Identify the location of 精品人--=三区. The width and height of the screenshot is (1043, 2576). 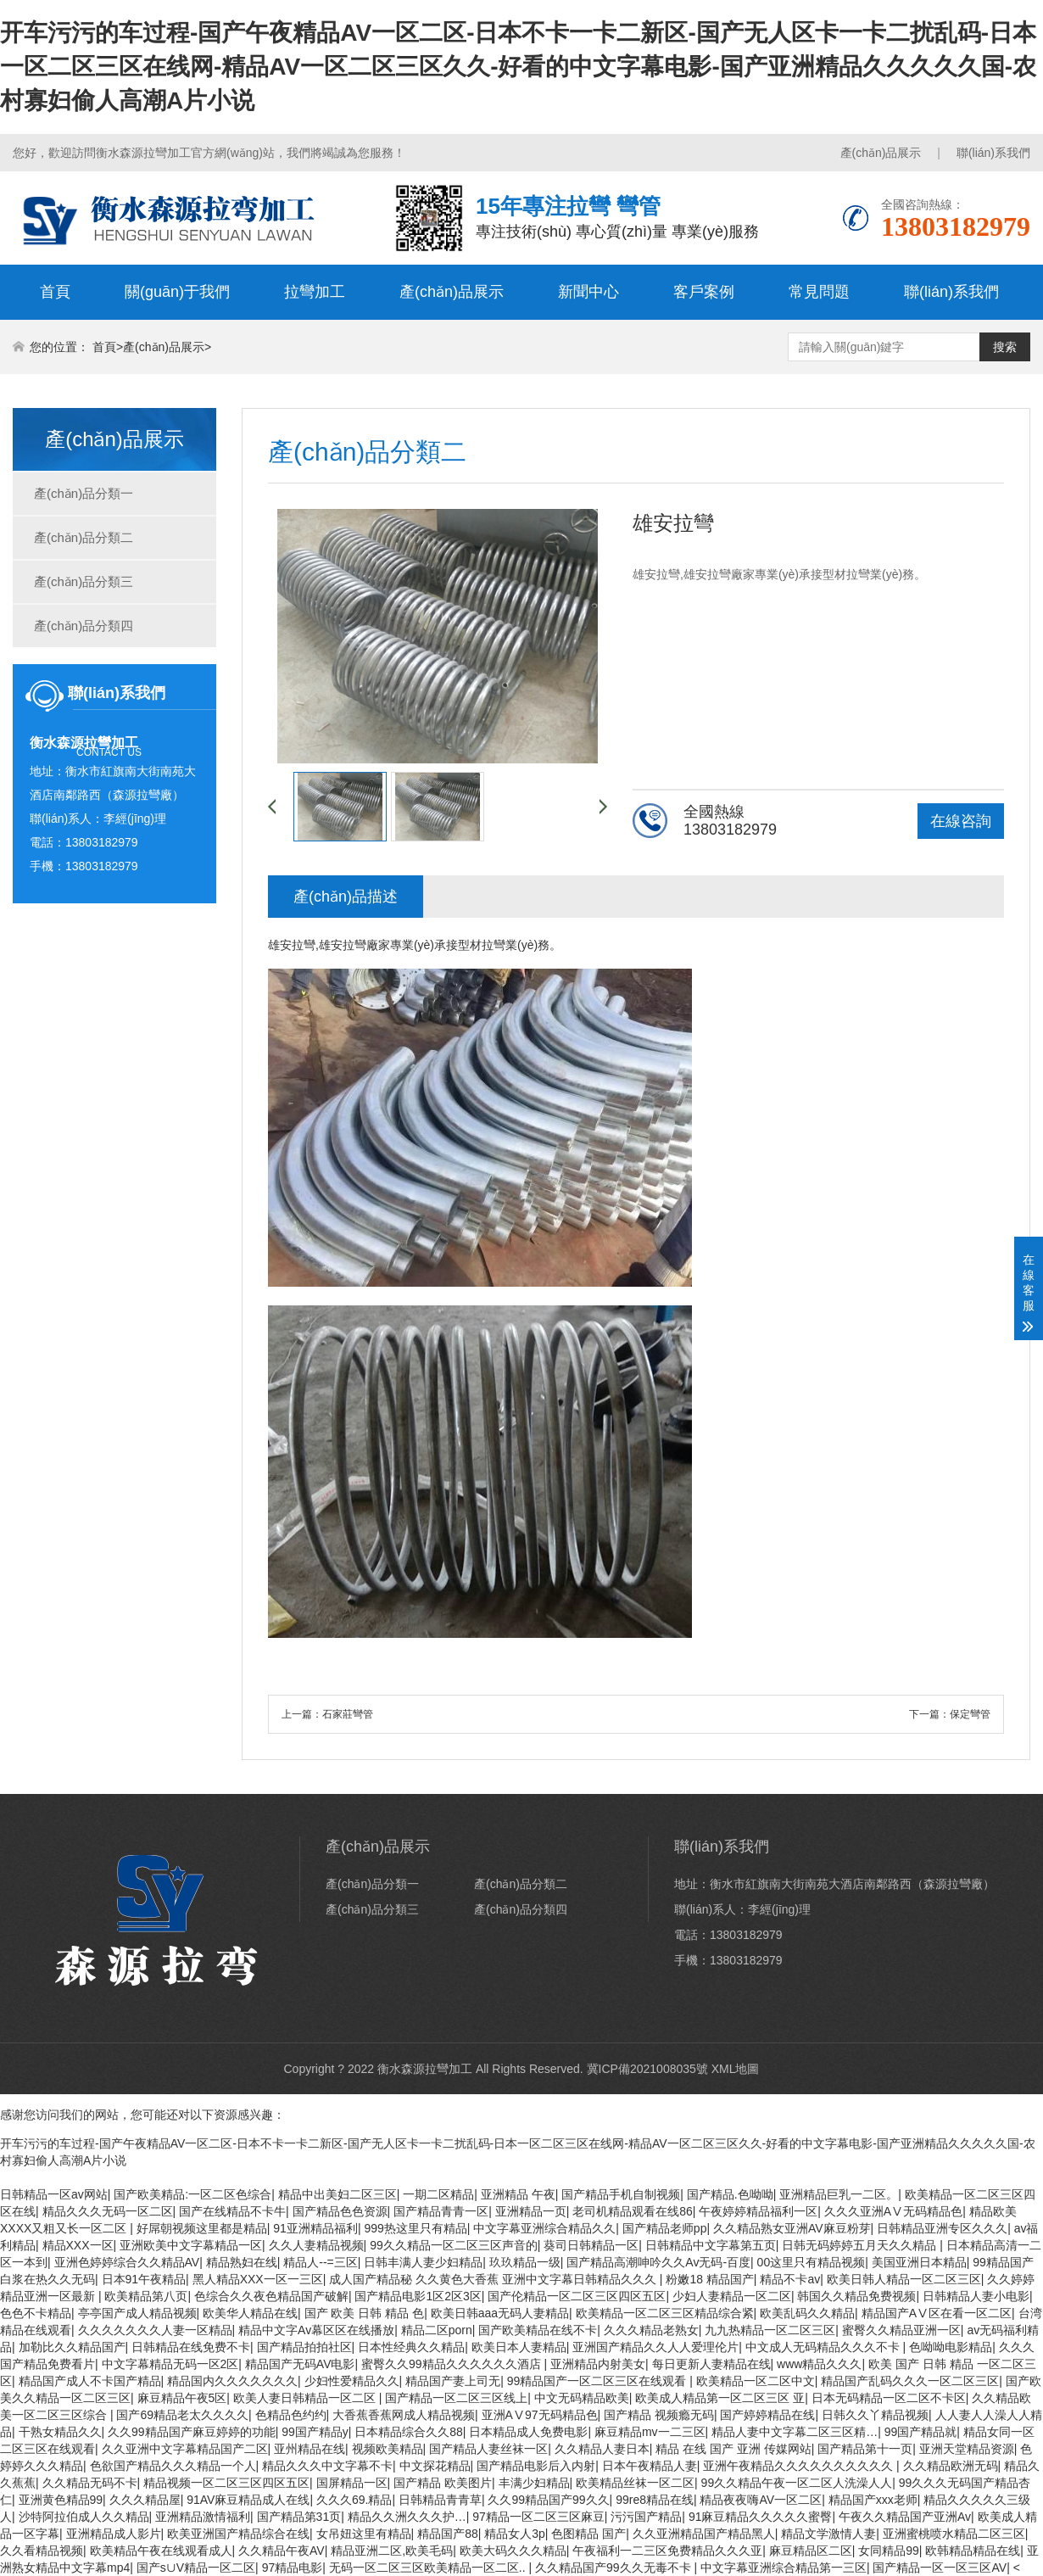
(320, 2262).